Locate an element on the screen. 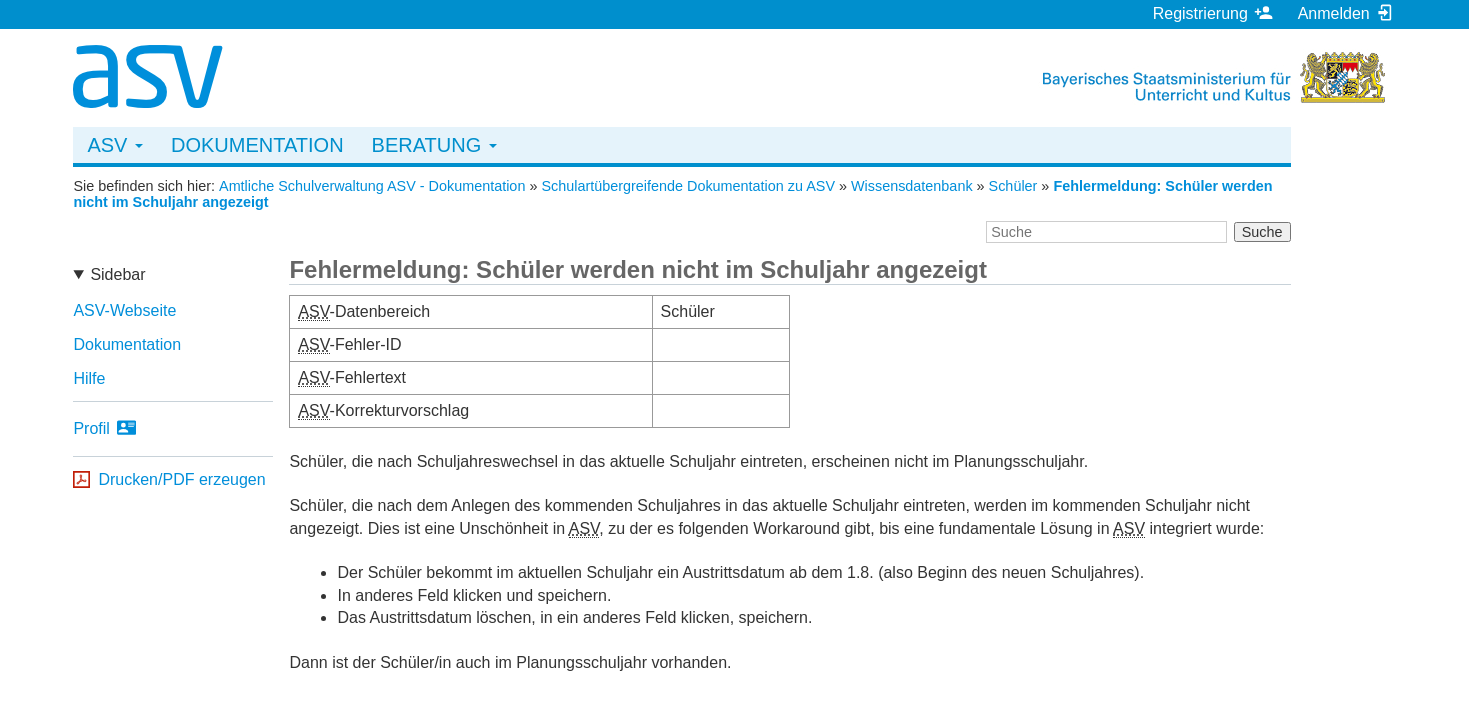 The height and width of the screenshot is (720, 1469). Schulartübergreifende Dokumentation zu ASV is located at coordinates (688, 186).